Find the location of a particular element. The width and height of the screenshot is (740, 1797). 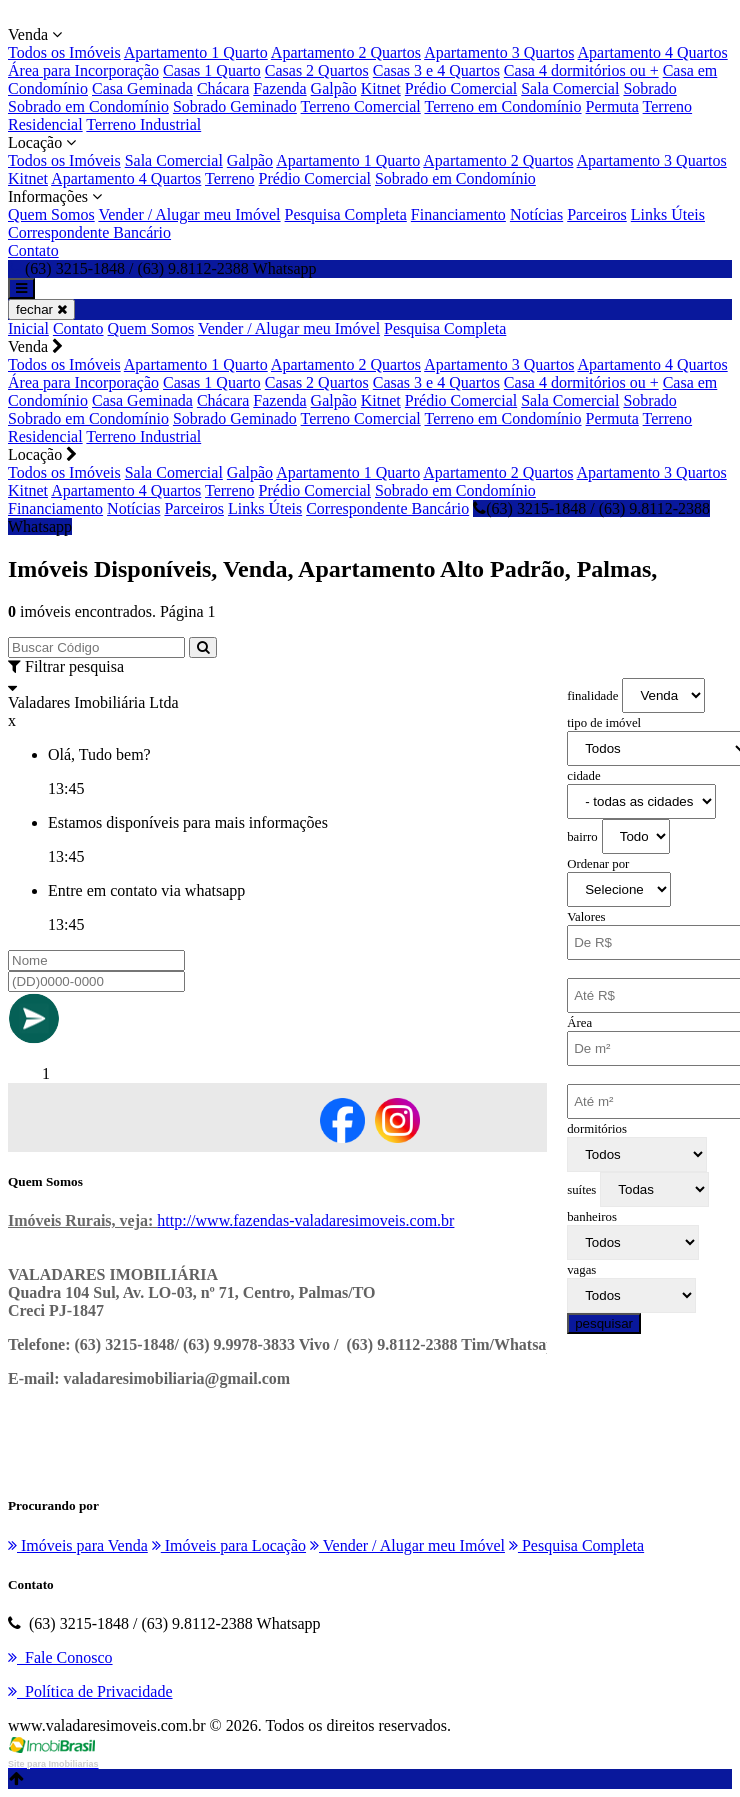

cidade is located at coordinates (583, 776).